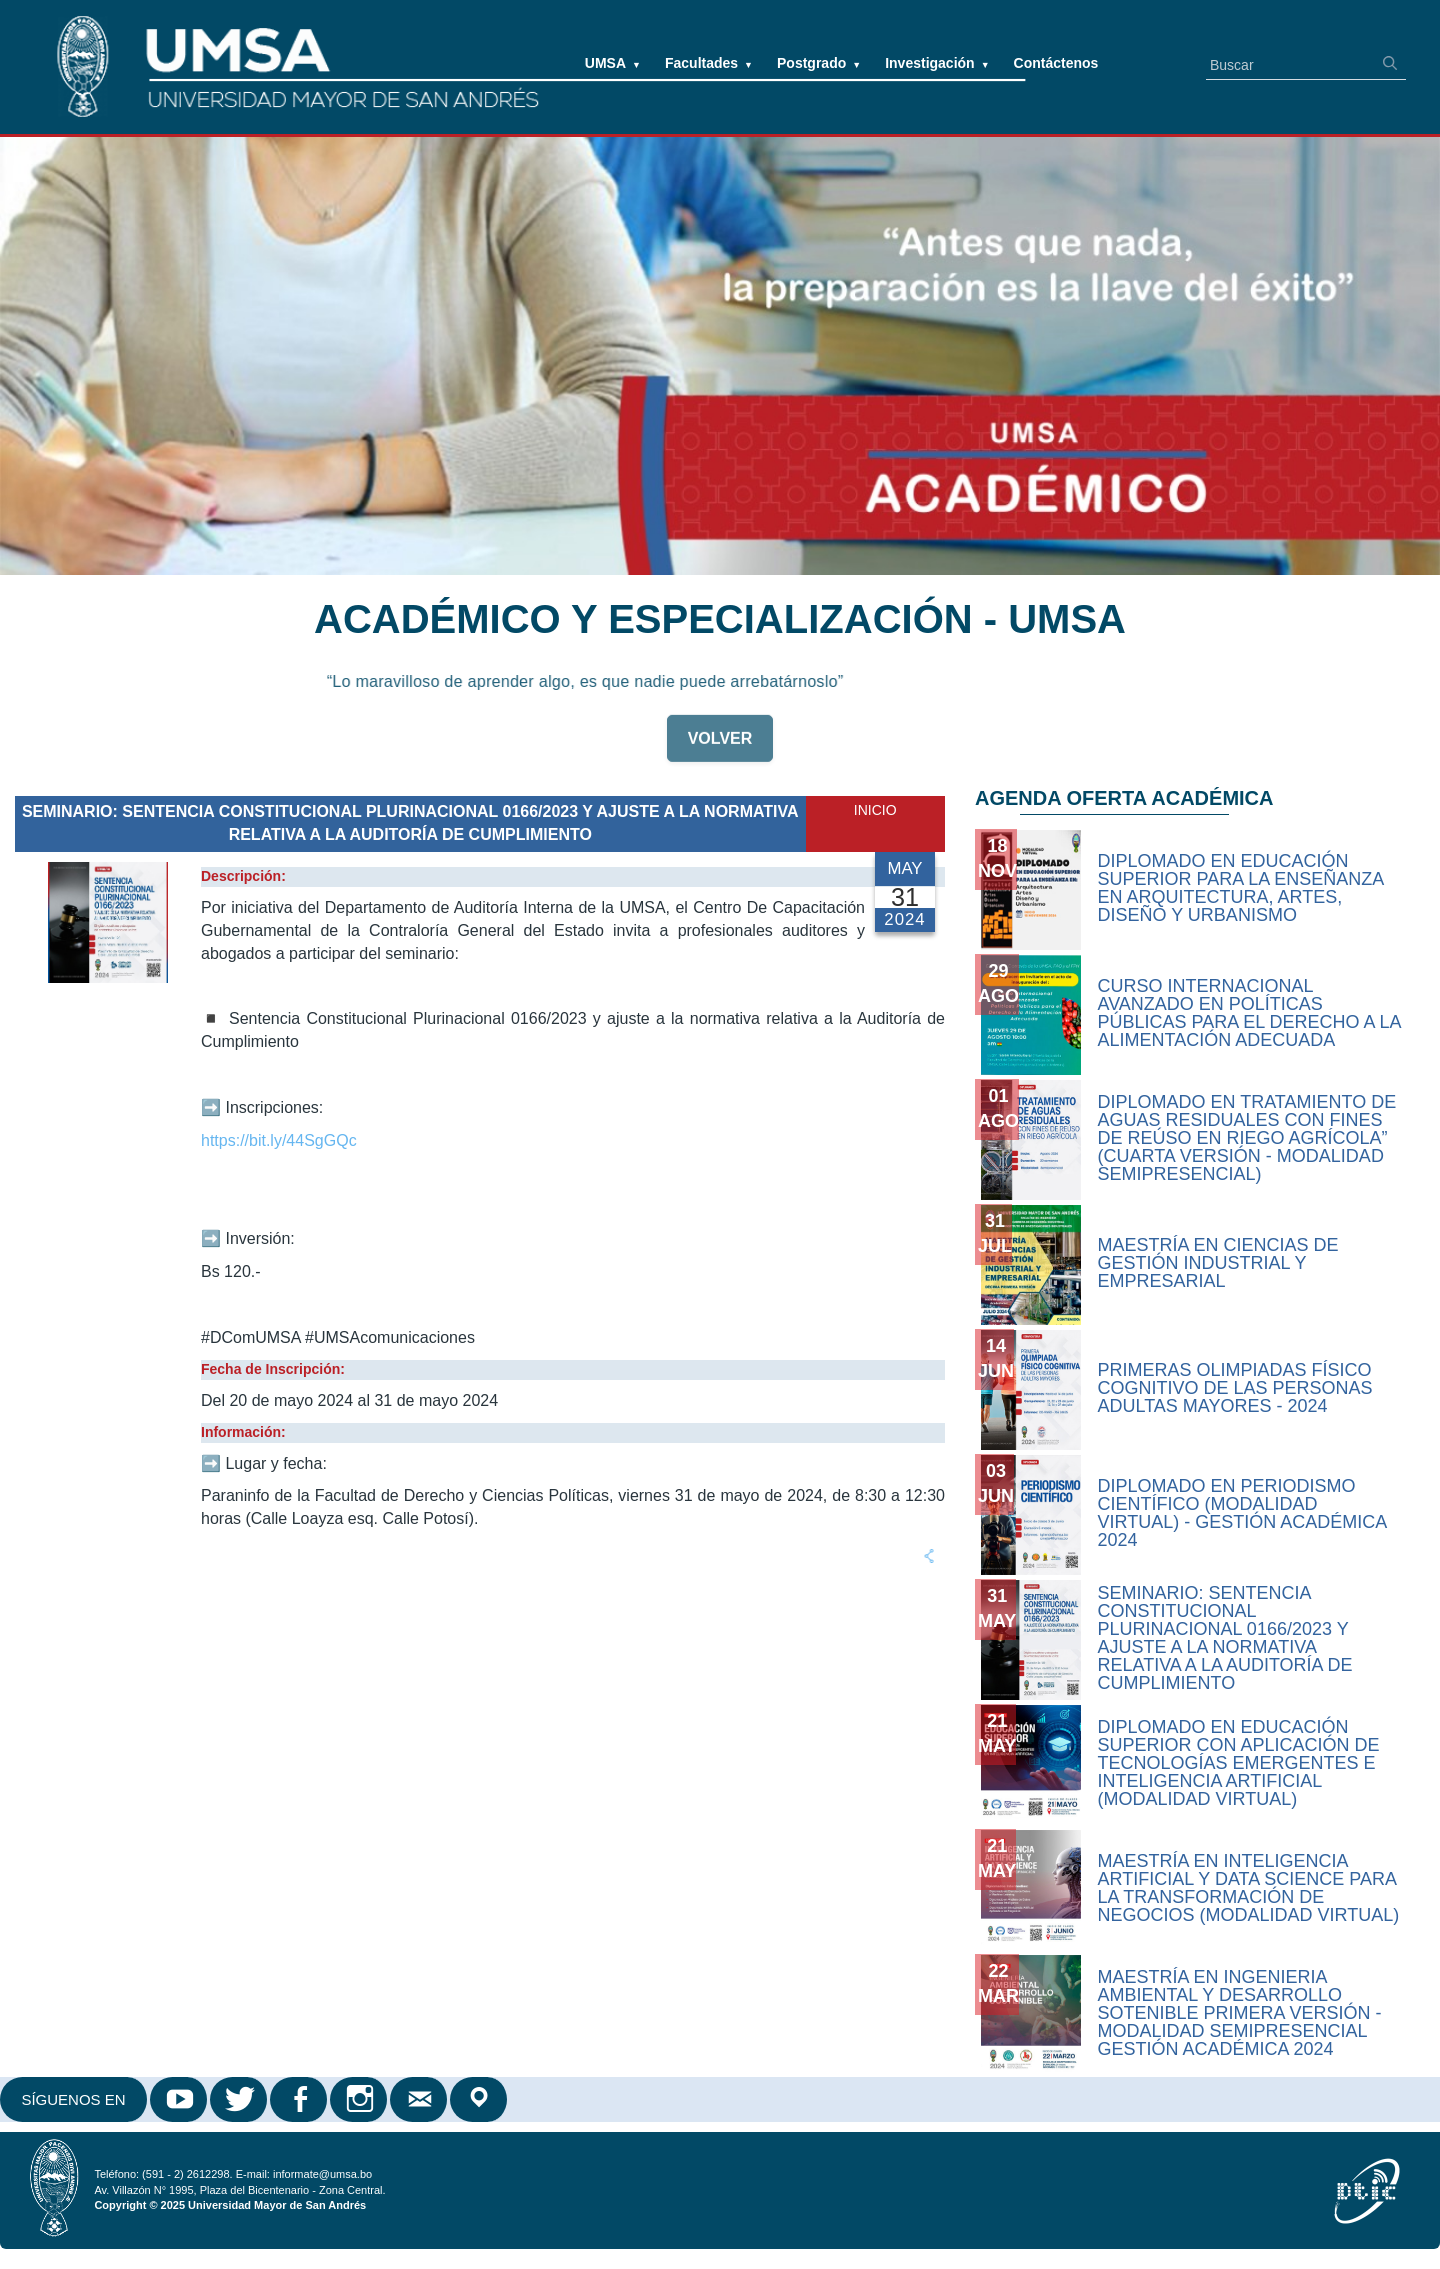  Describe the element at coordinates (240, 2099) in the screenshot. I see `Twitter` at that location.